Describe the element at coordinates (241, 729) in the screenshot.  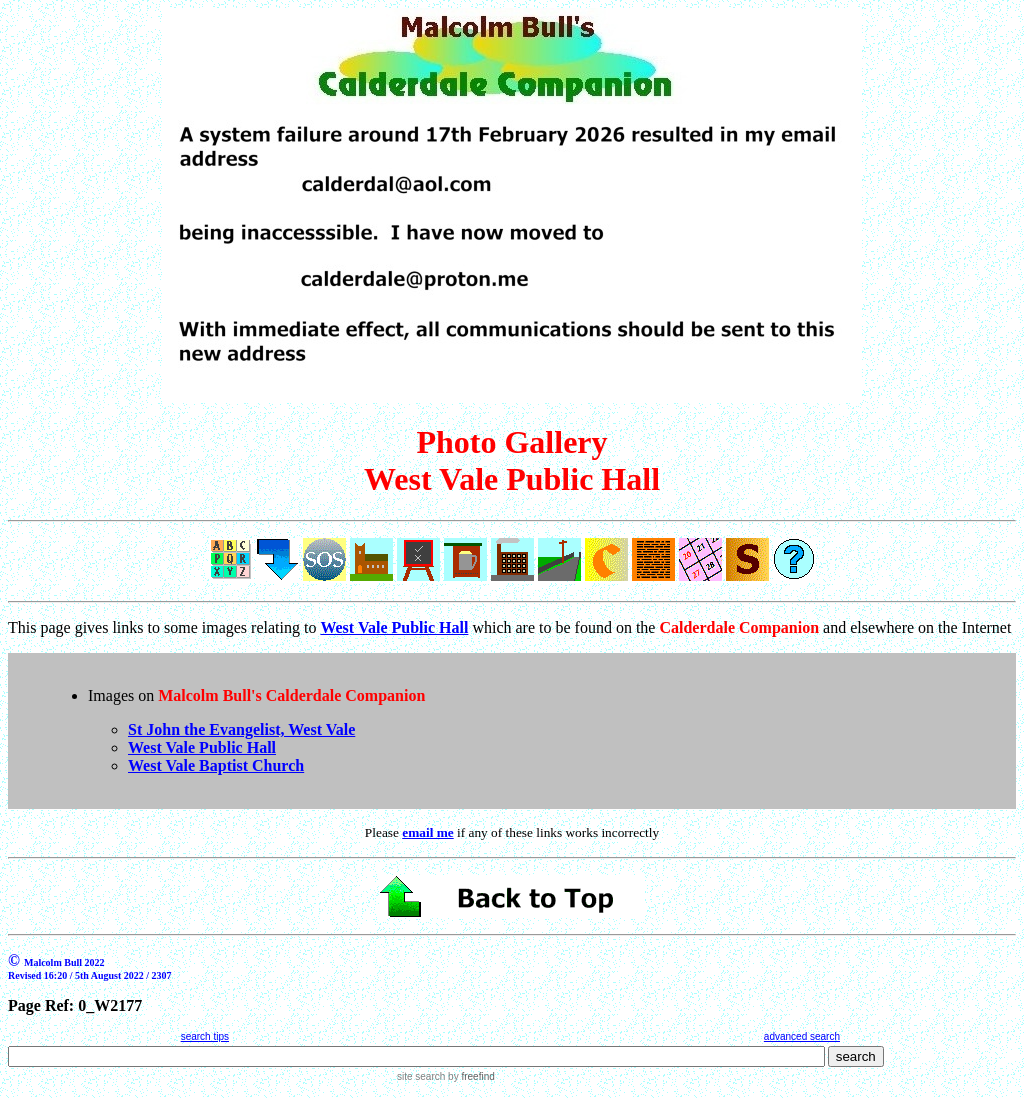
I see `St John the Evangelist, West Vale` at that location.